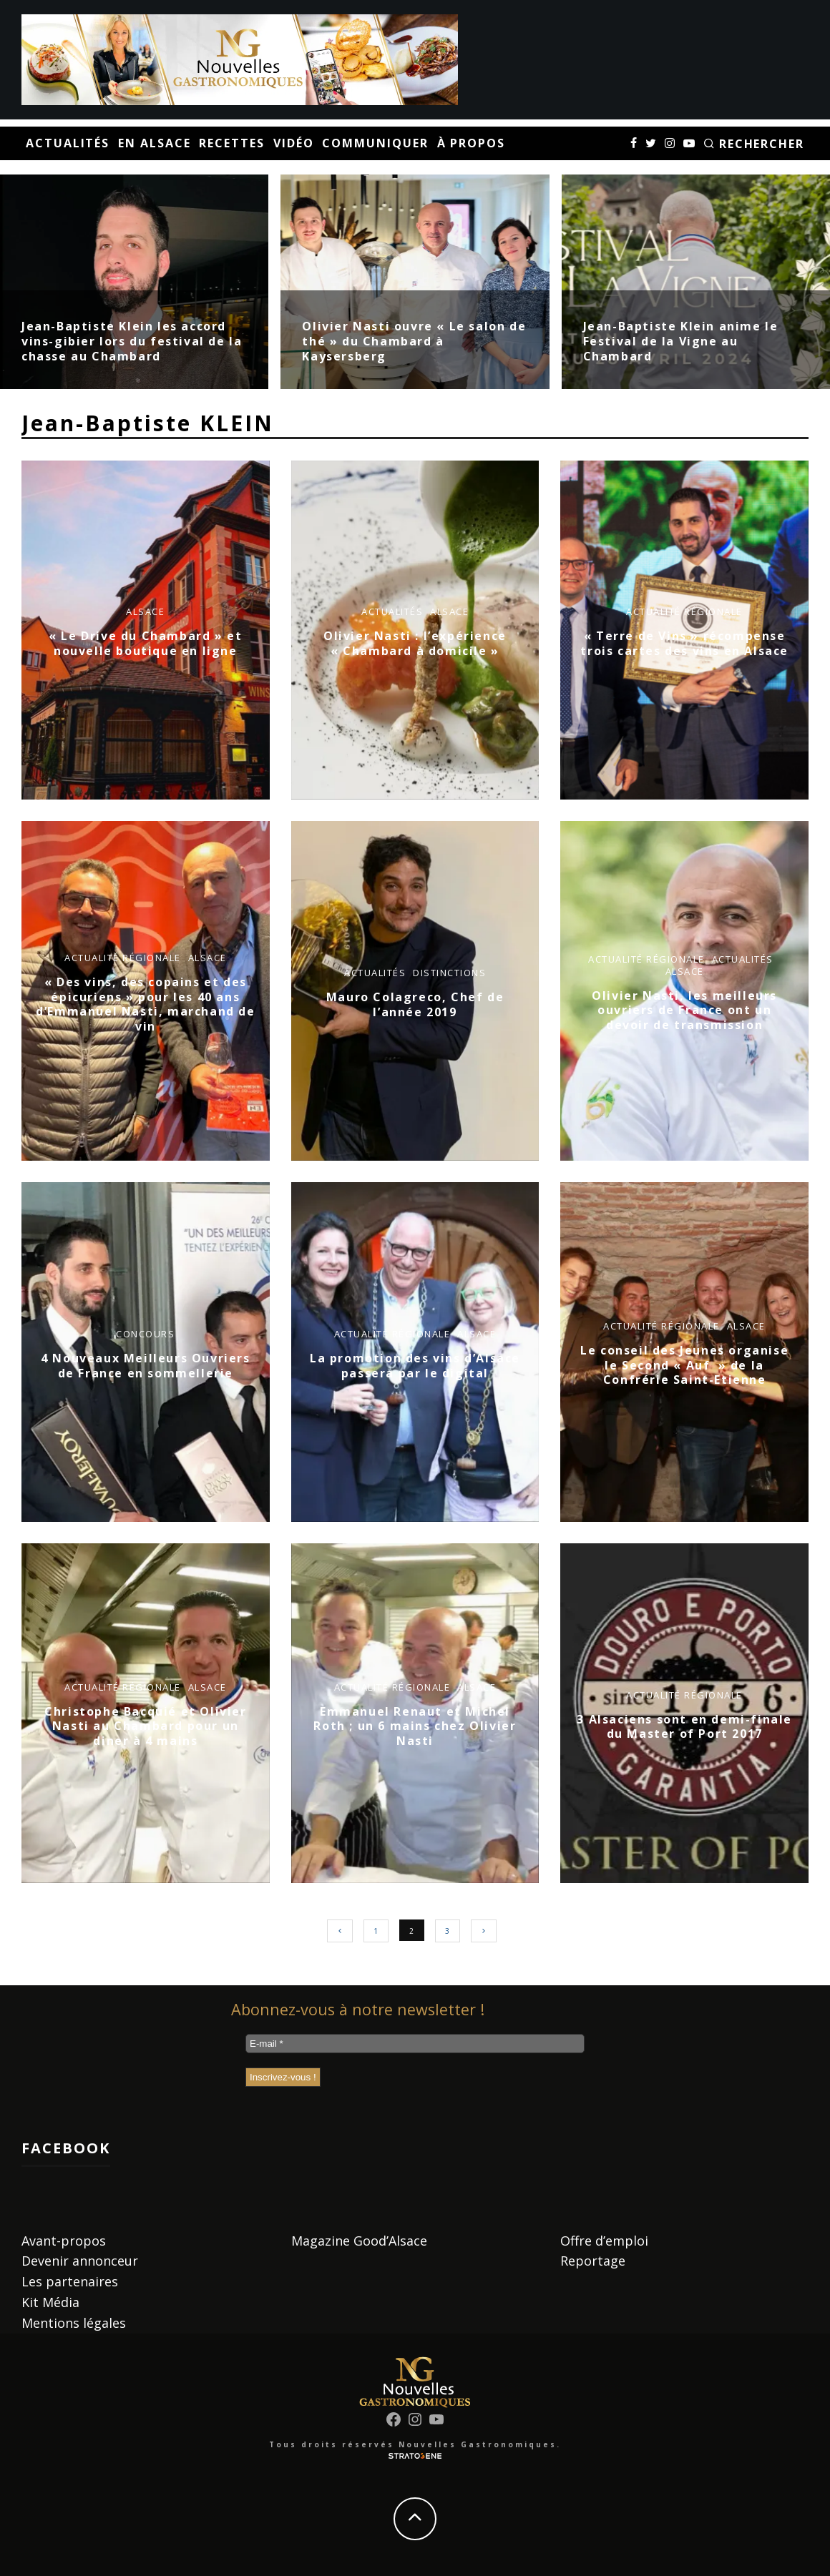  What do you see at coordinates (471, 143) in the screenshot?
I see `À propos` at bounding box center [471, 143].